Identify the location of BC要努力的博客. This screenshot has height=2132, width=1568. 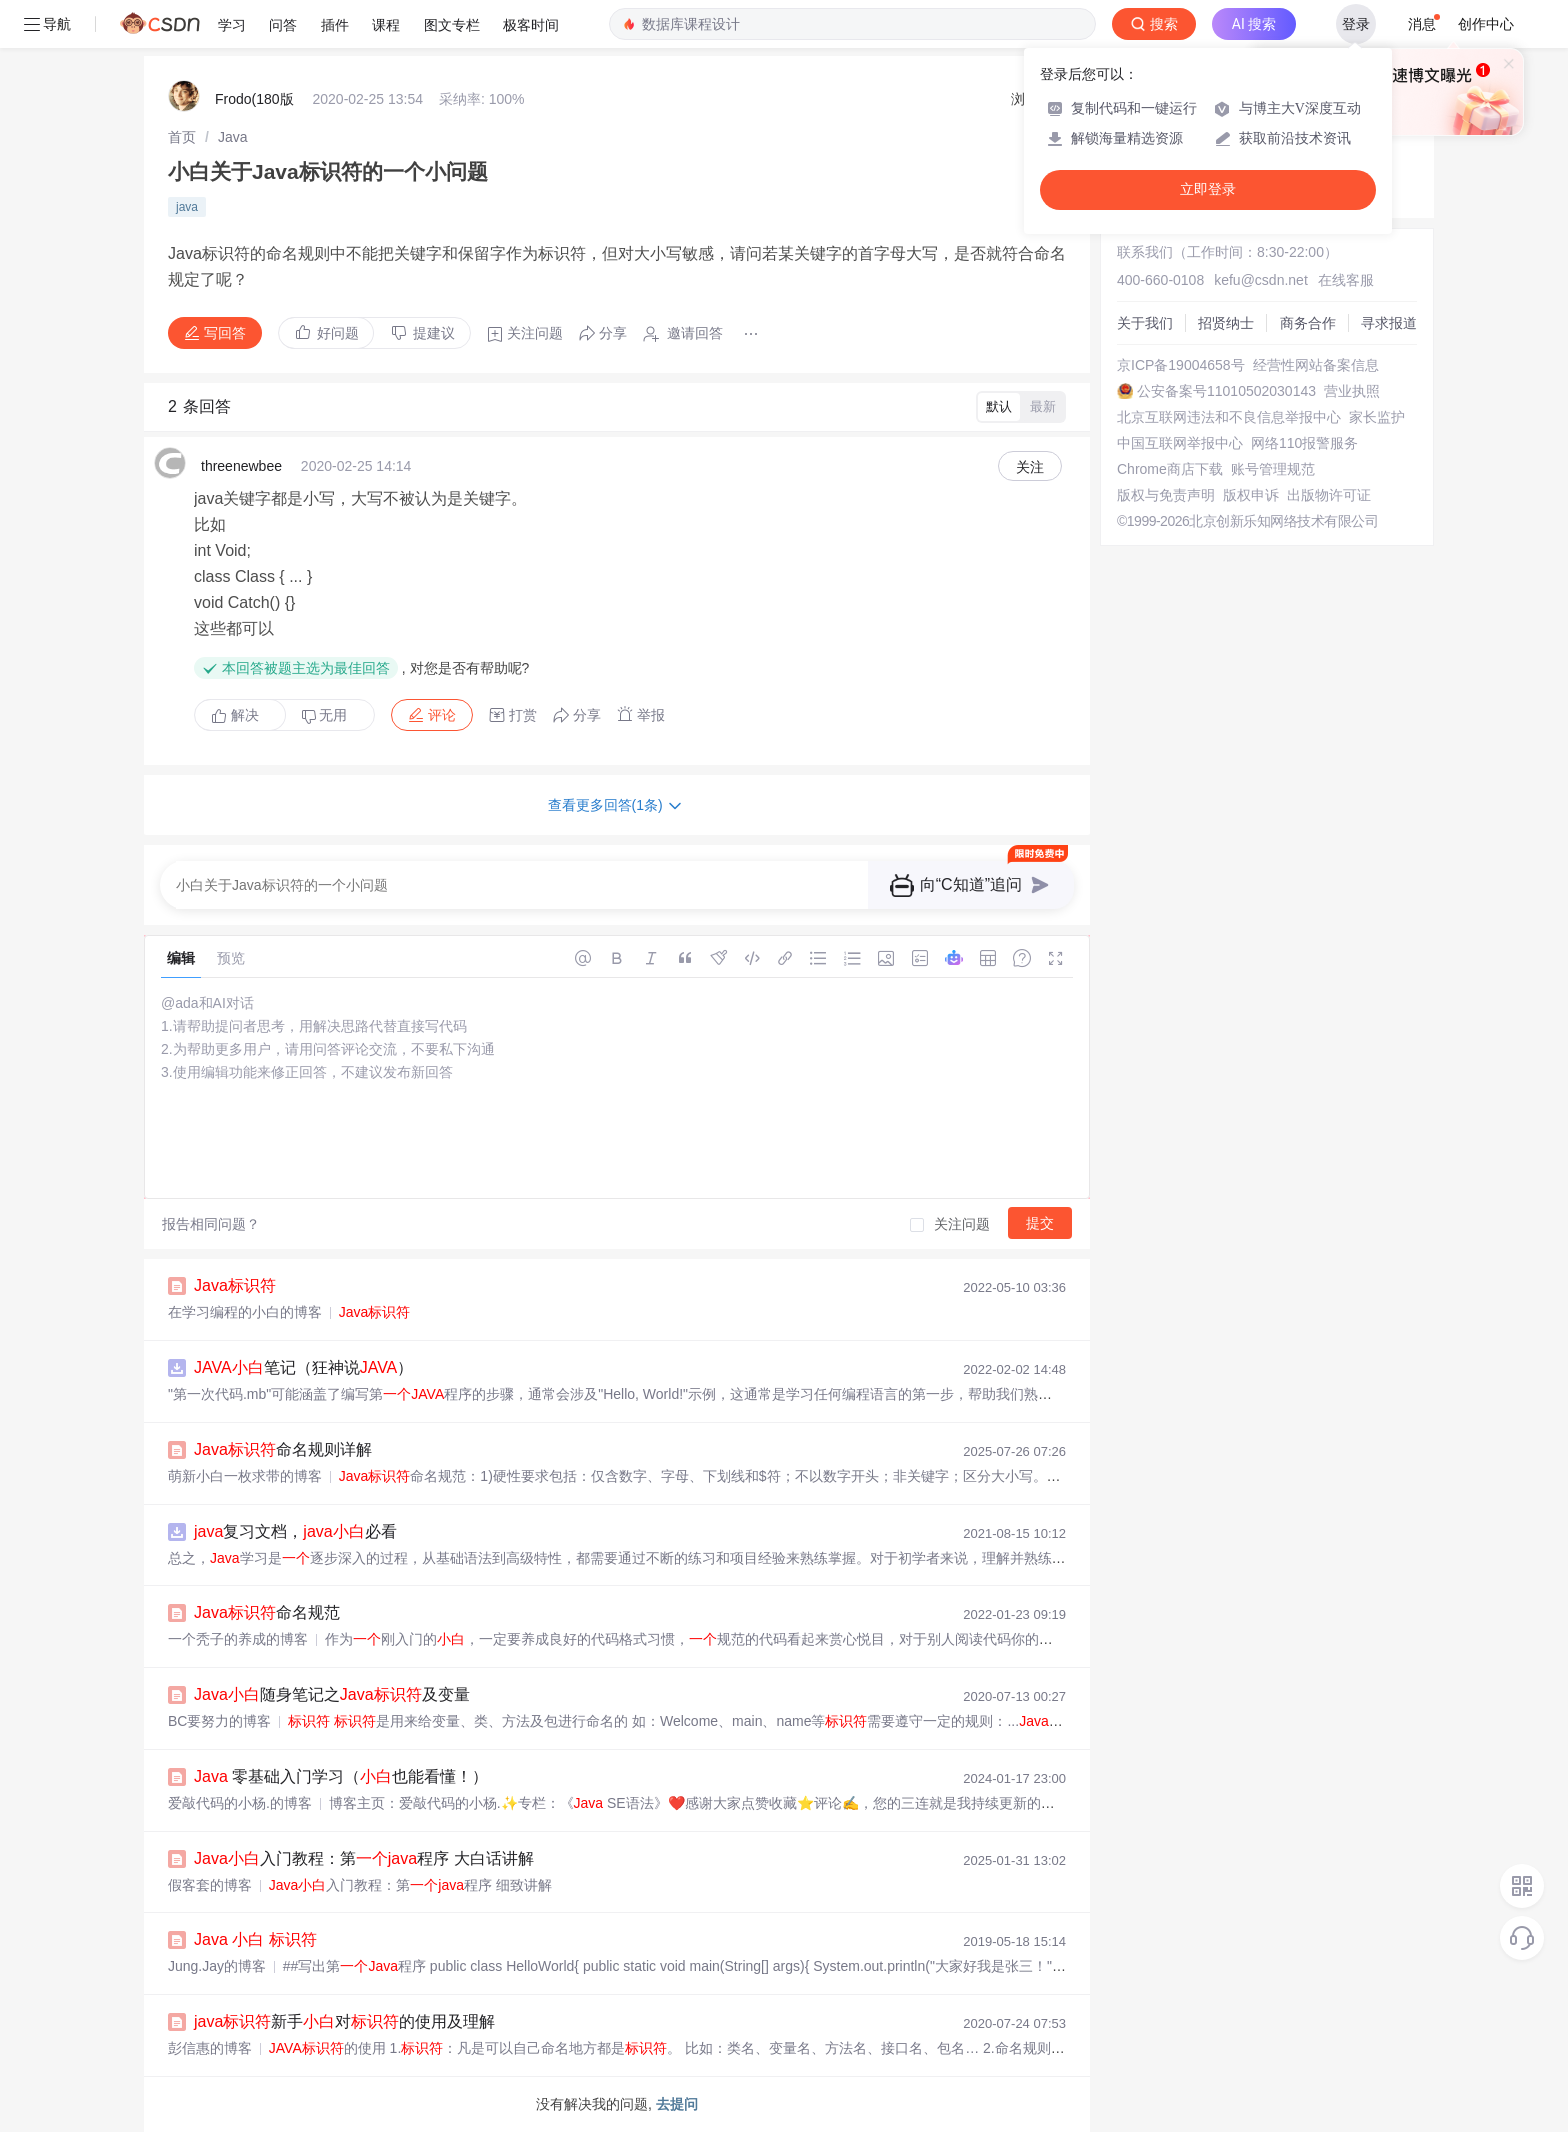
(219, 1721).